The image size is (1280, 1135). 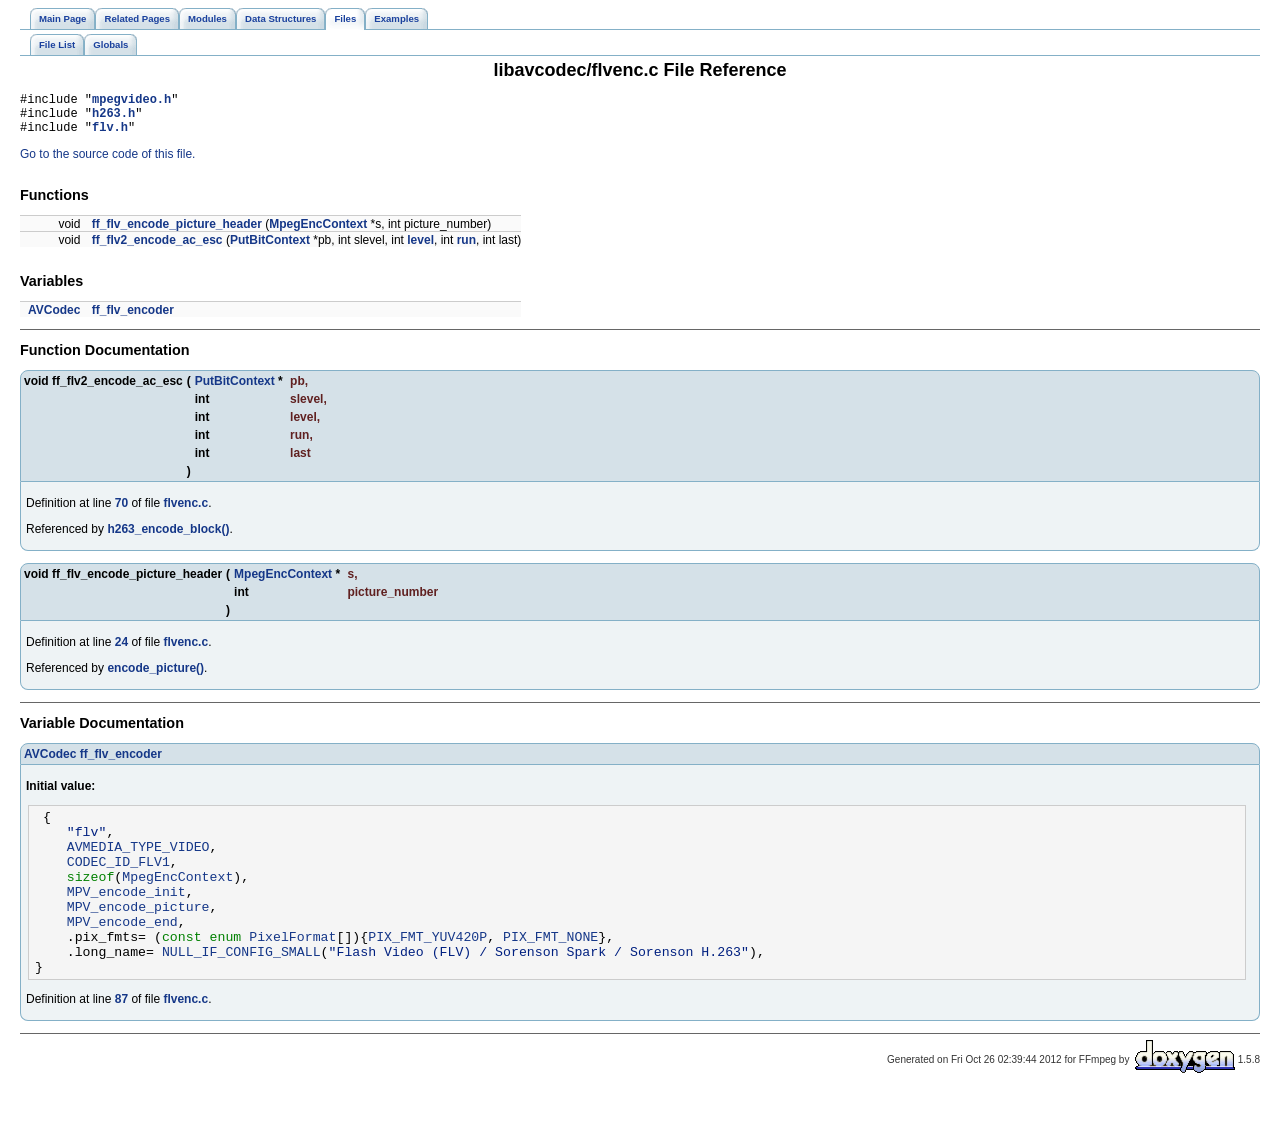 What do you see at coordinates (113, 118) in the screenshot?
I see `h263.h` at bounding box center [113, 118].